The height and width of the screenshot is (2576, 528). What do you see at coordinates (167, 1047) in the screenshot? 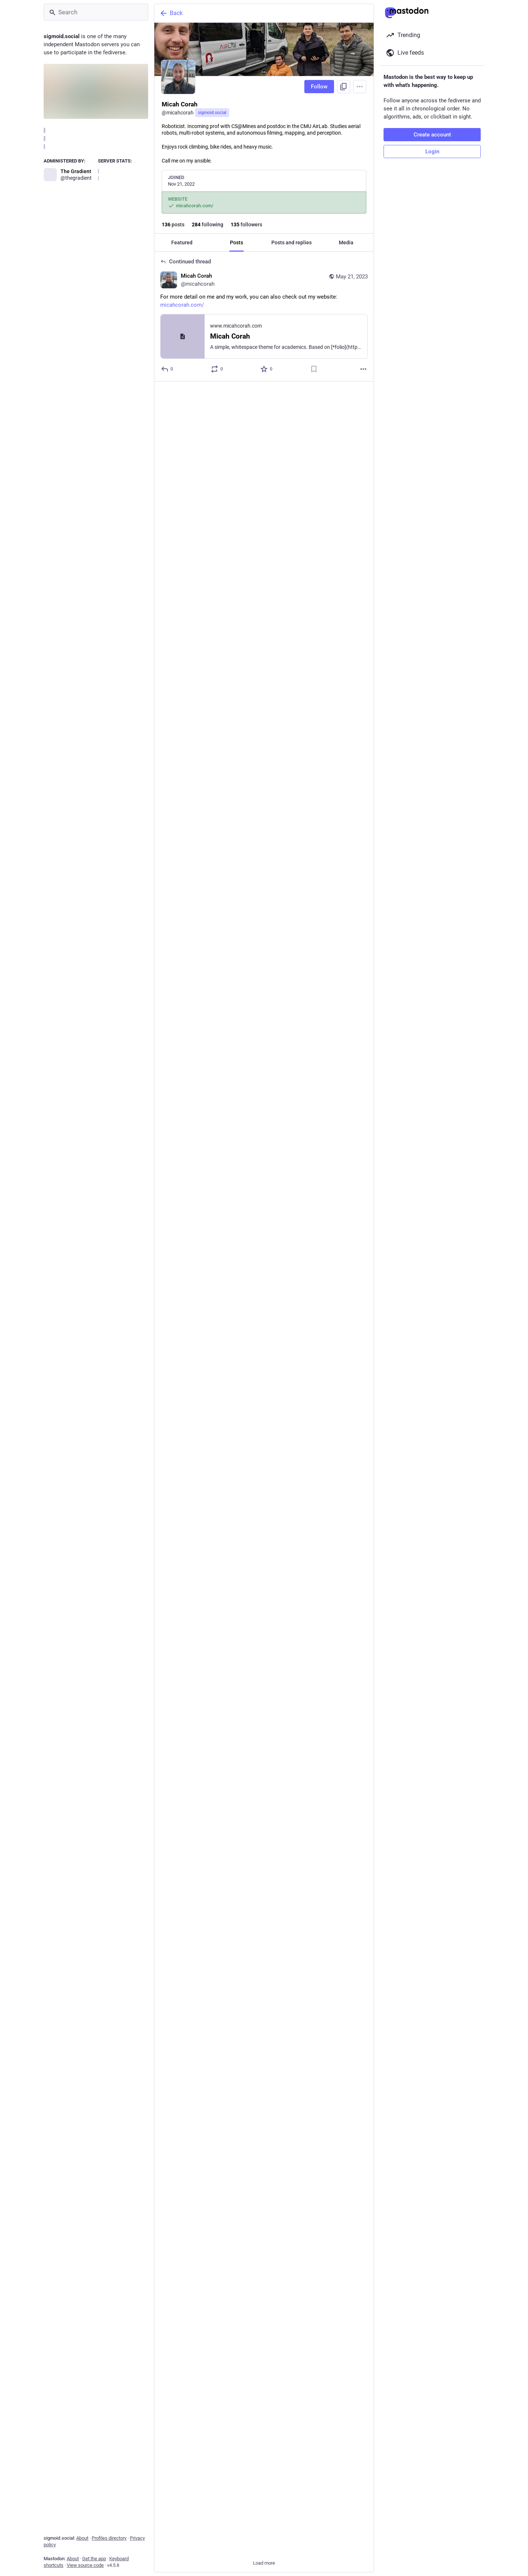
I see `[Reply]` at bounding box center [167, 1047].